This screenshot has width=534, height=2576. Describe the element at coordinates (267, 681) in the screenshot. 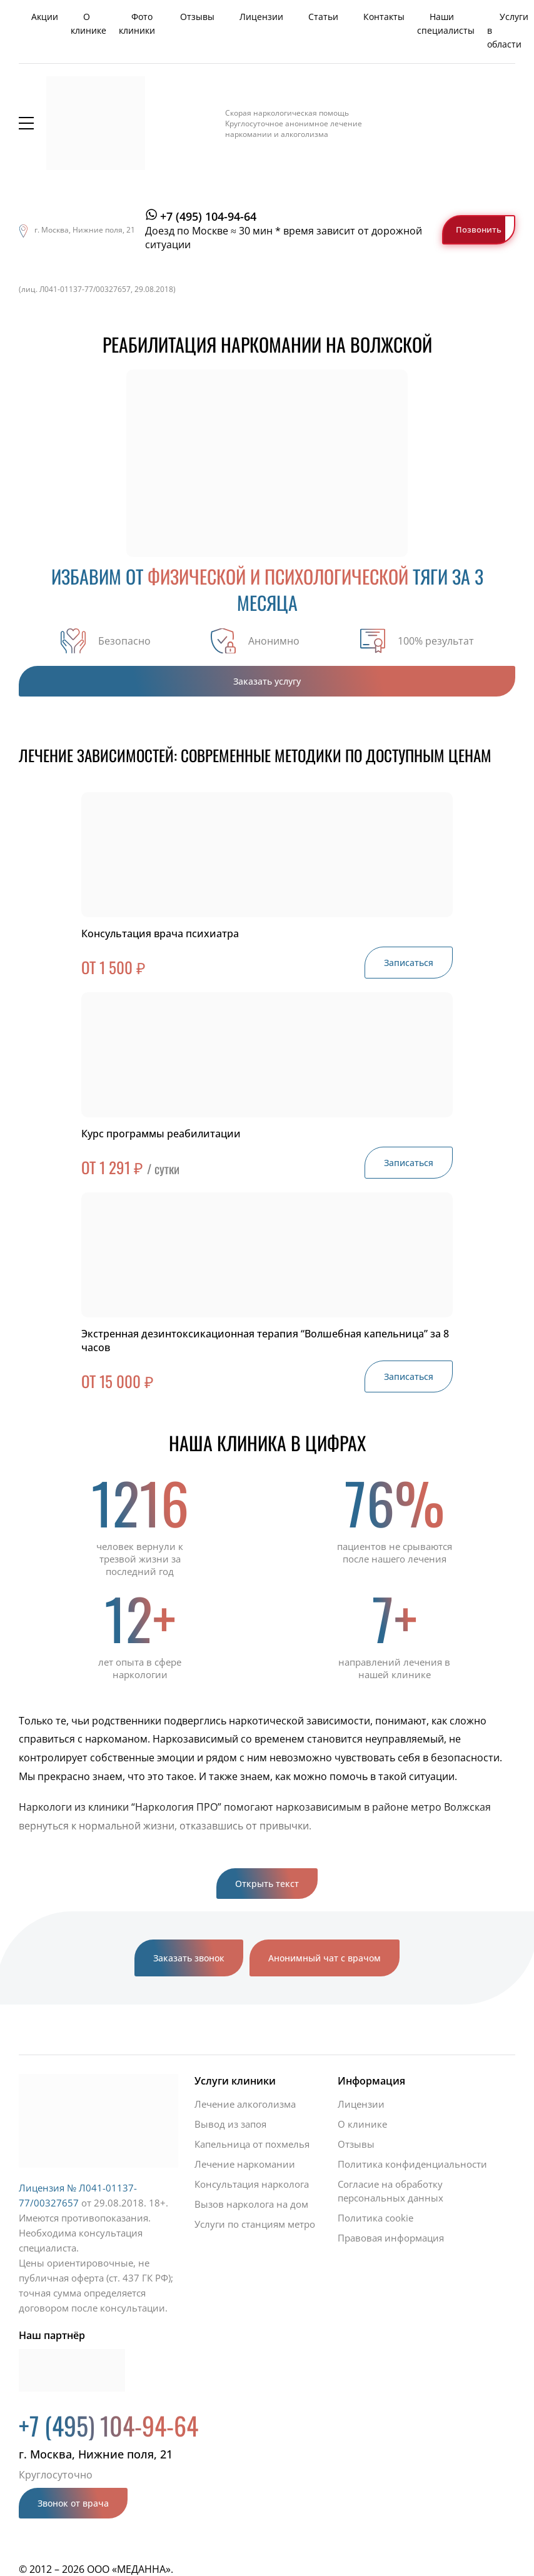

I see `Заказать услугу` at that location.